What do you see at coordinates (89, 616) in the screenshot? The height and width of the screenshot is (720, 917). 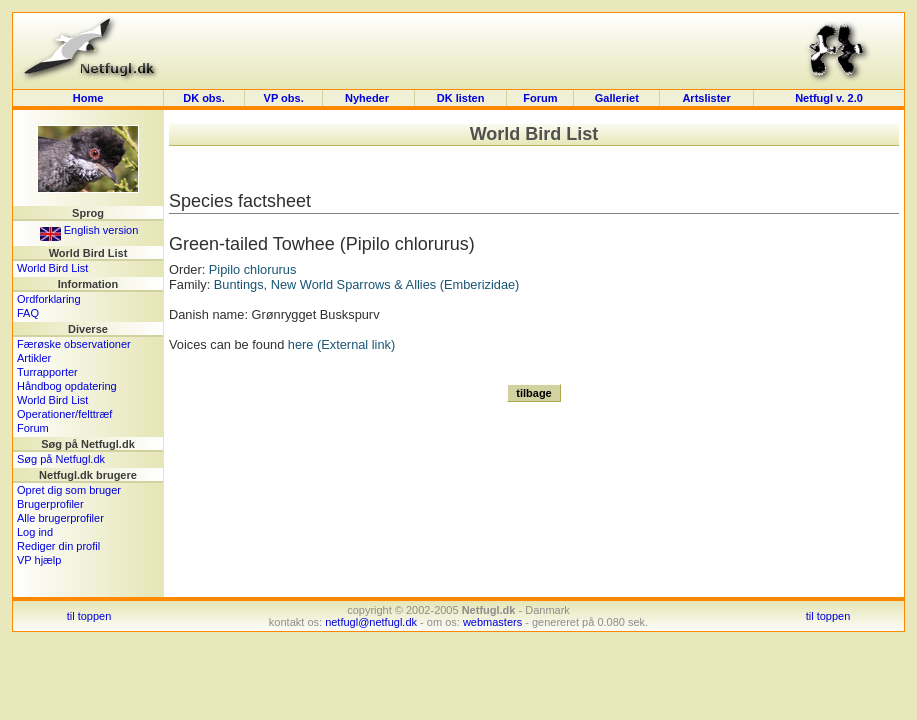 I see `til toppen` at bounding box center [89, 616].